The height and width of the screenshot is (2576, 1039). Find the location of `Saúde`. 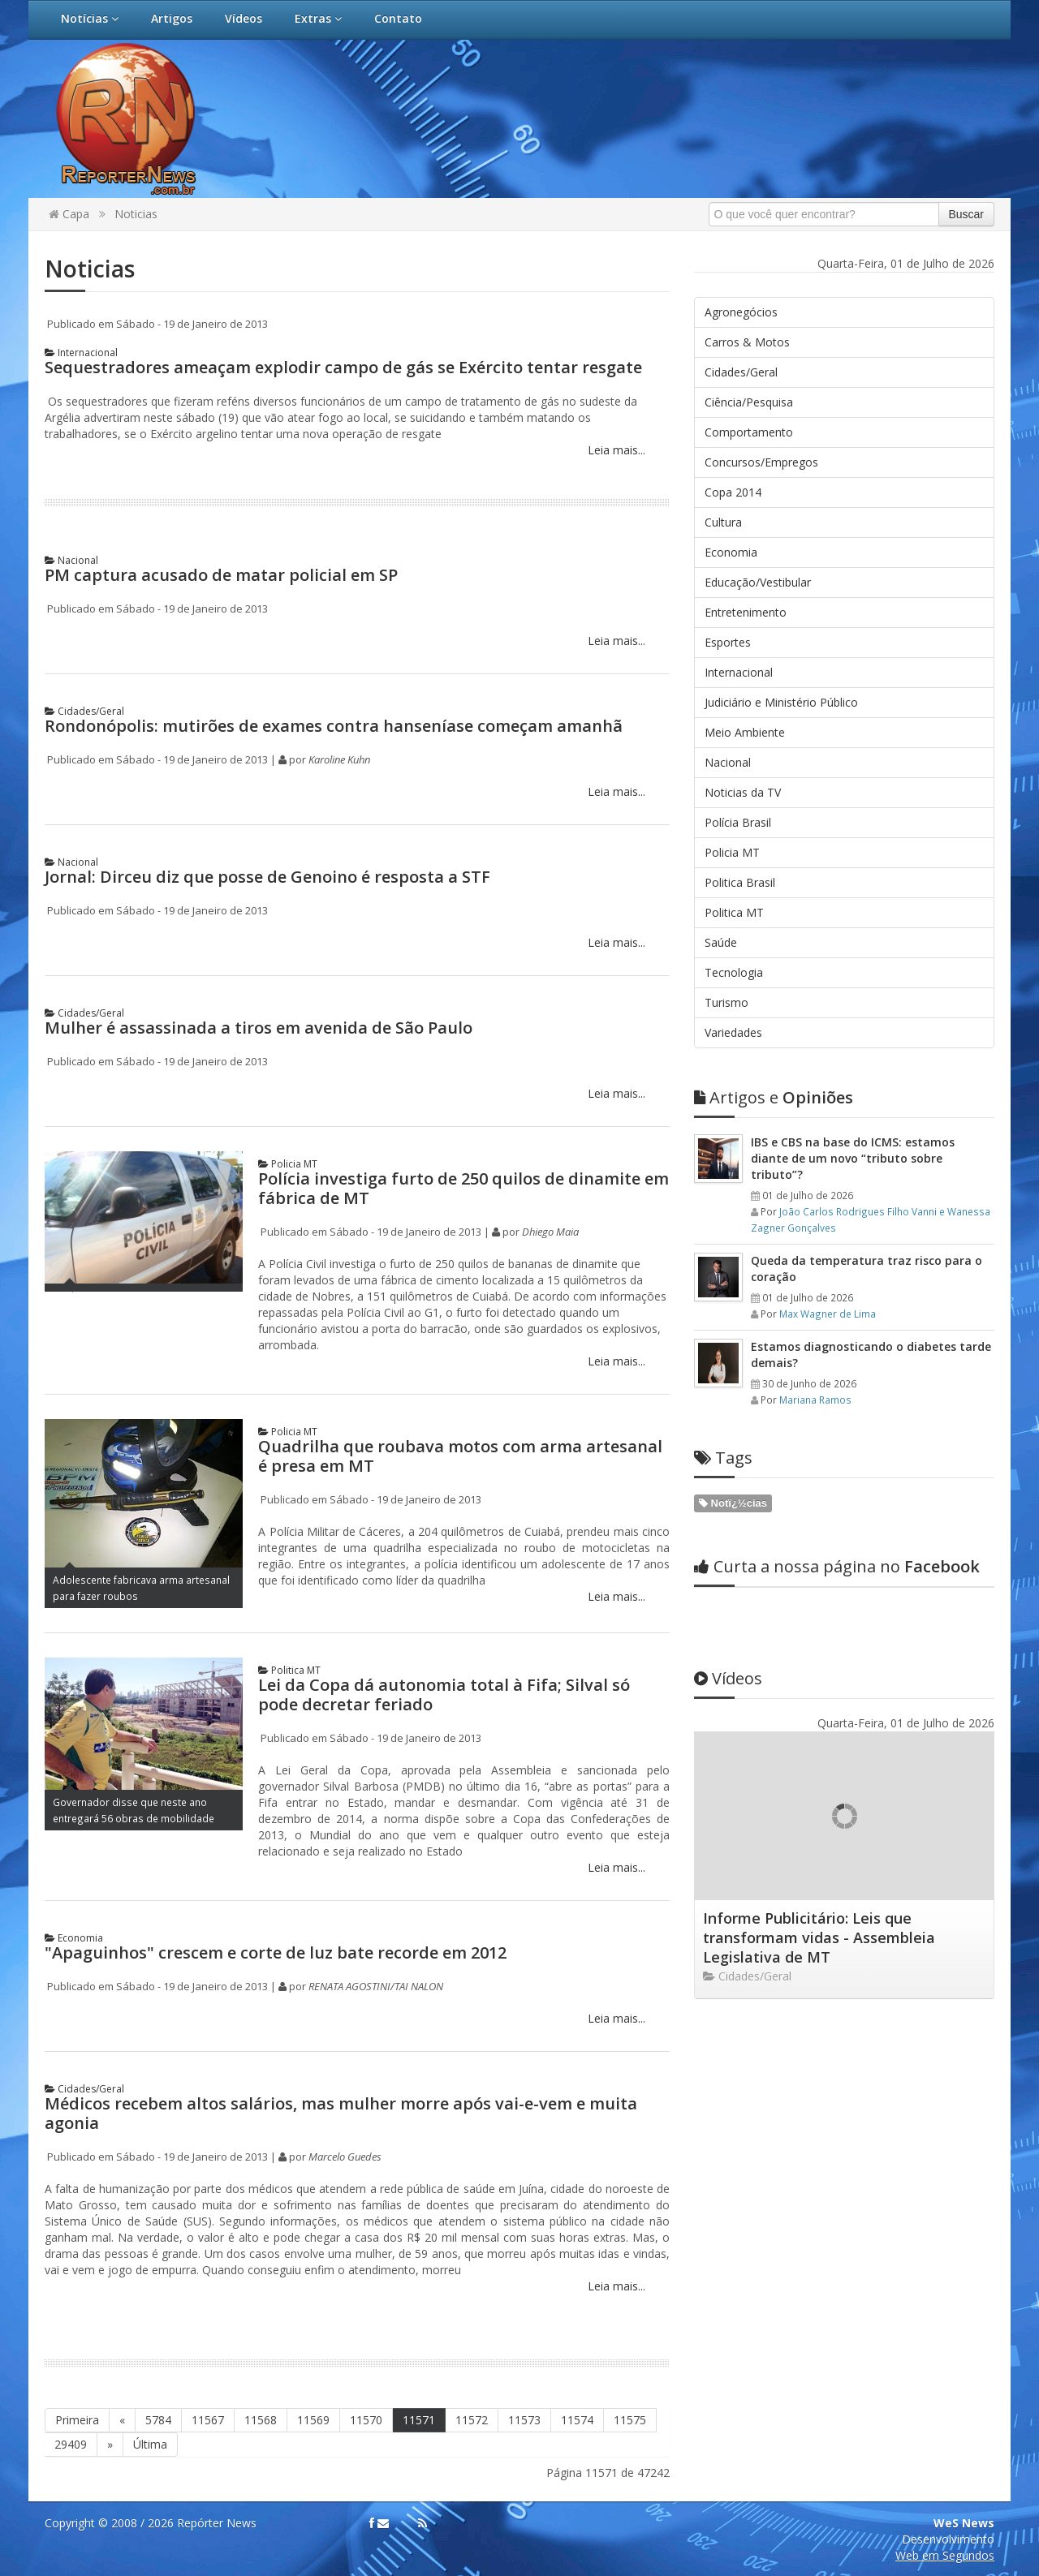

Saúde is located at coordinates (721, 942).